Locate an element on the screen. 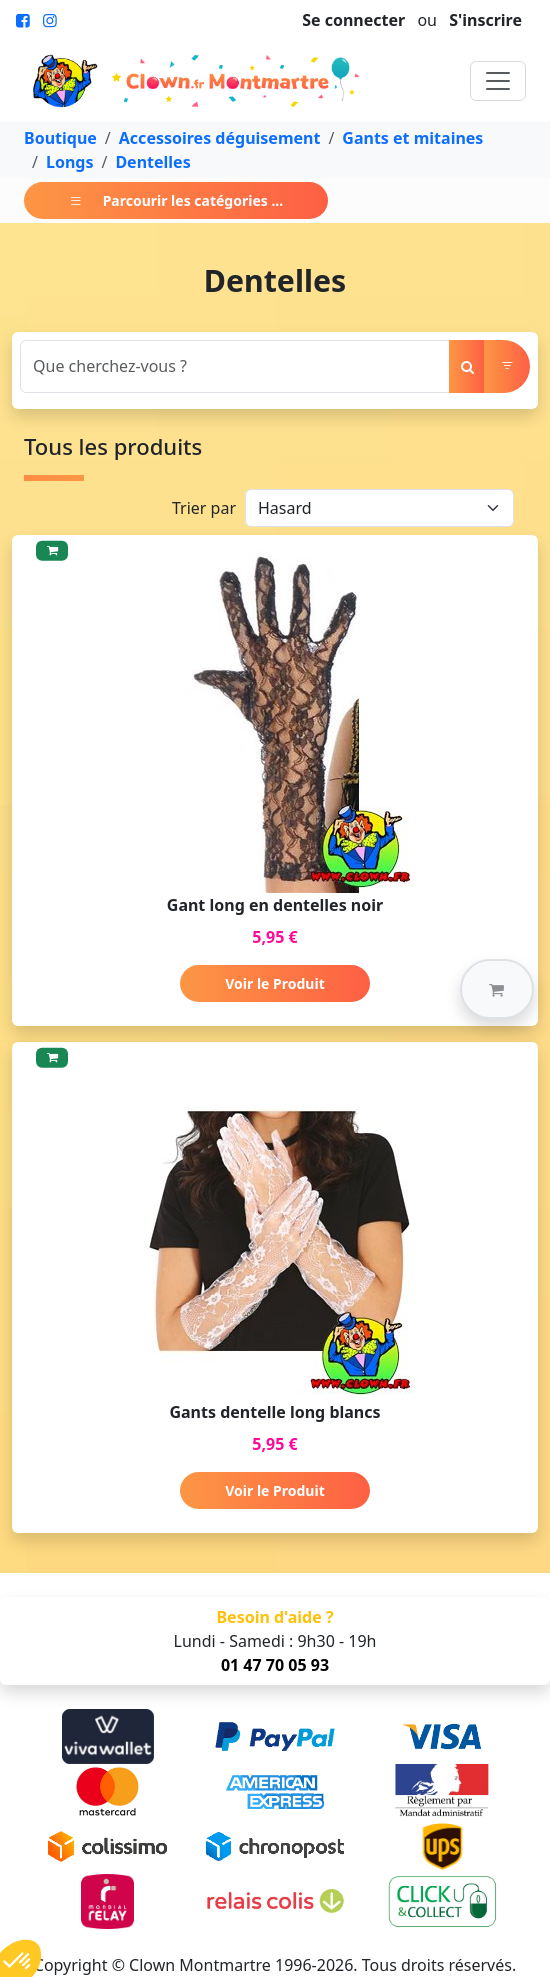 This screenshot has width=550, height=1977. 01 47 70 05 93 is located at coordinates (275, 1665).